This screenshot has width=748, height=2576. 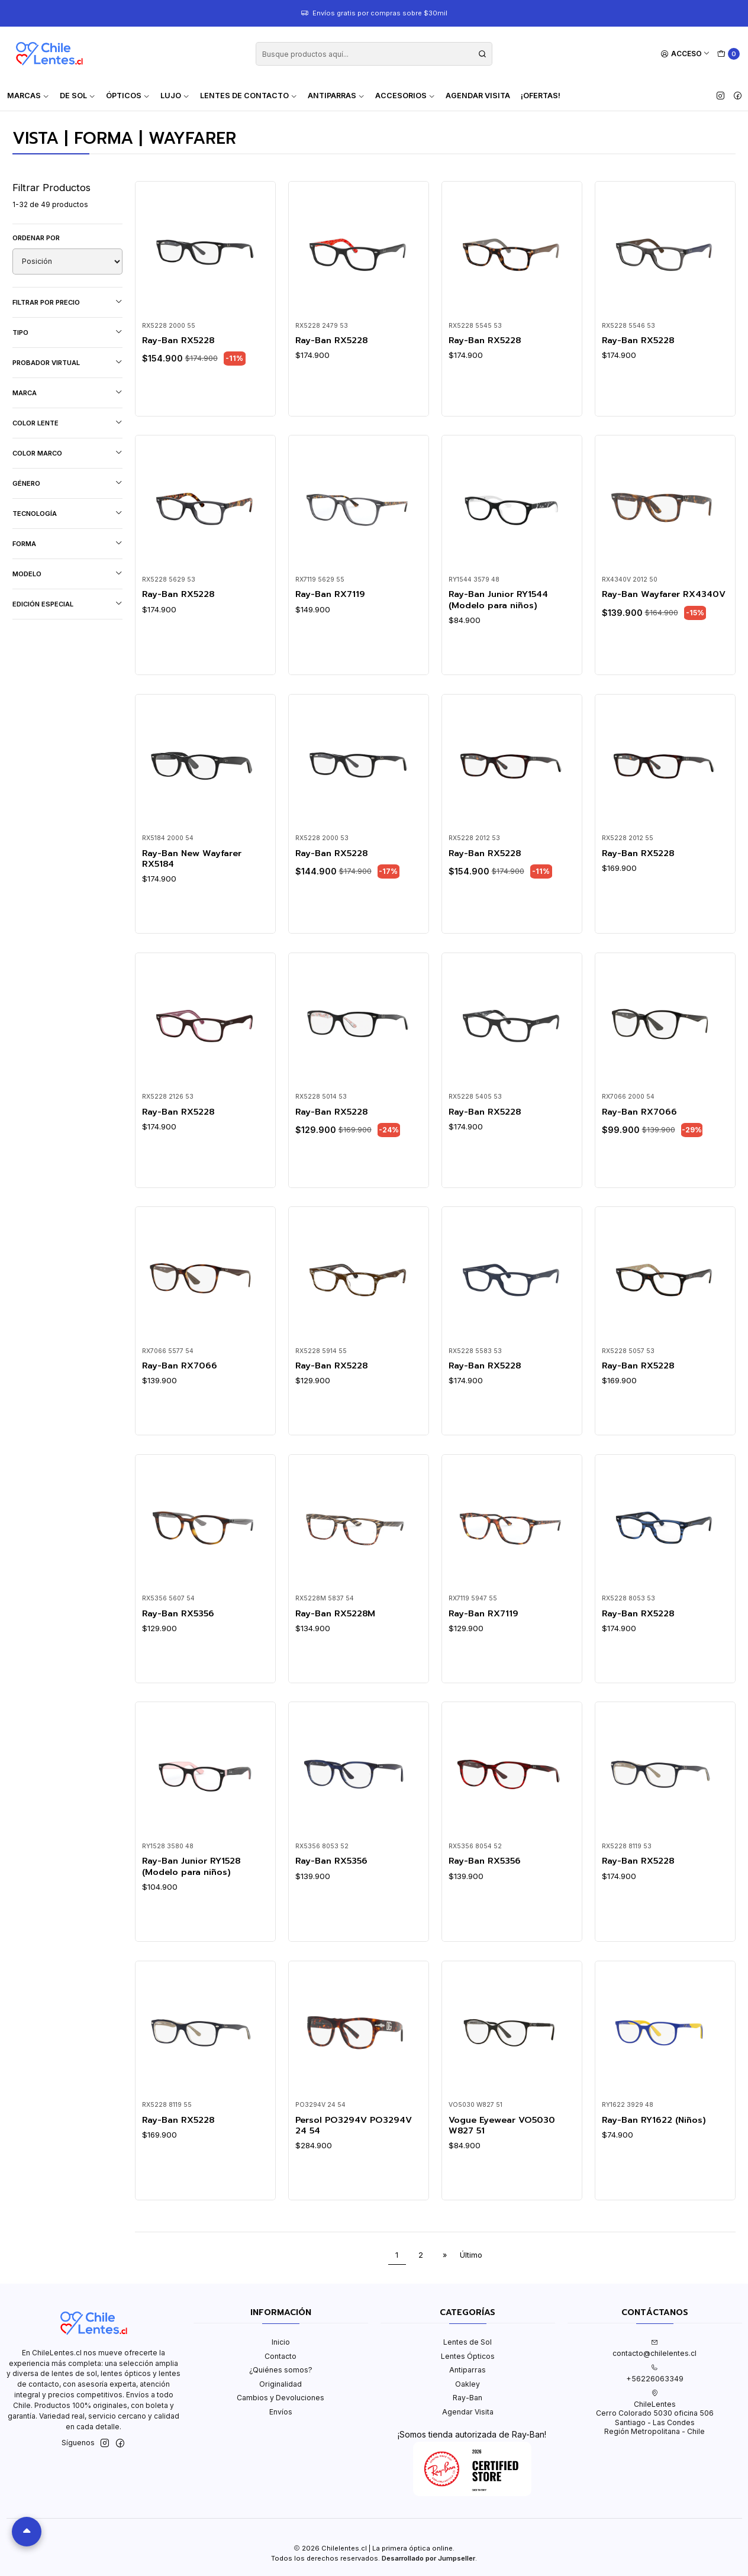 I want to click on Tipo, so click(x=67, y=332).